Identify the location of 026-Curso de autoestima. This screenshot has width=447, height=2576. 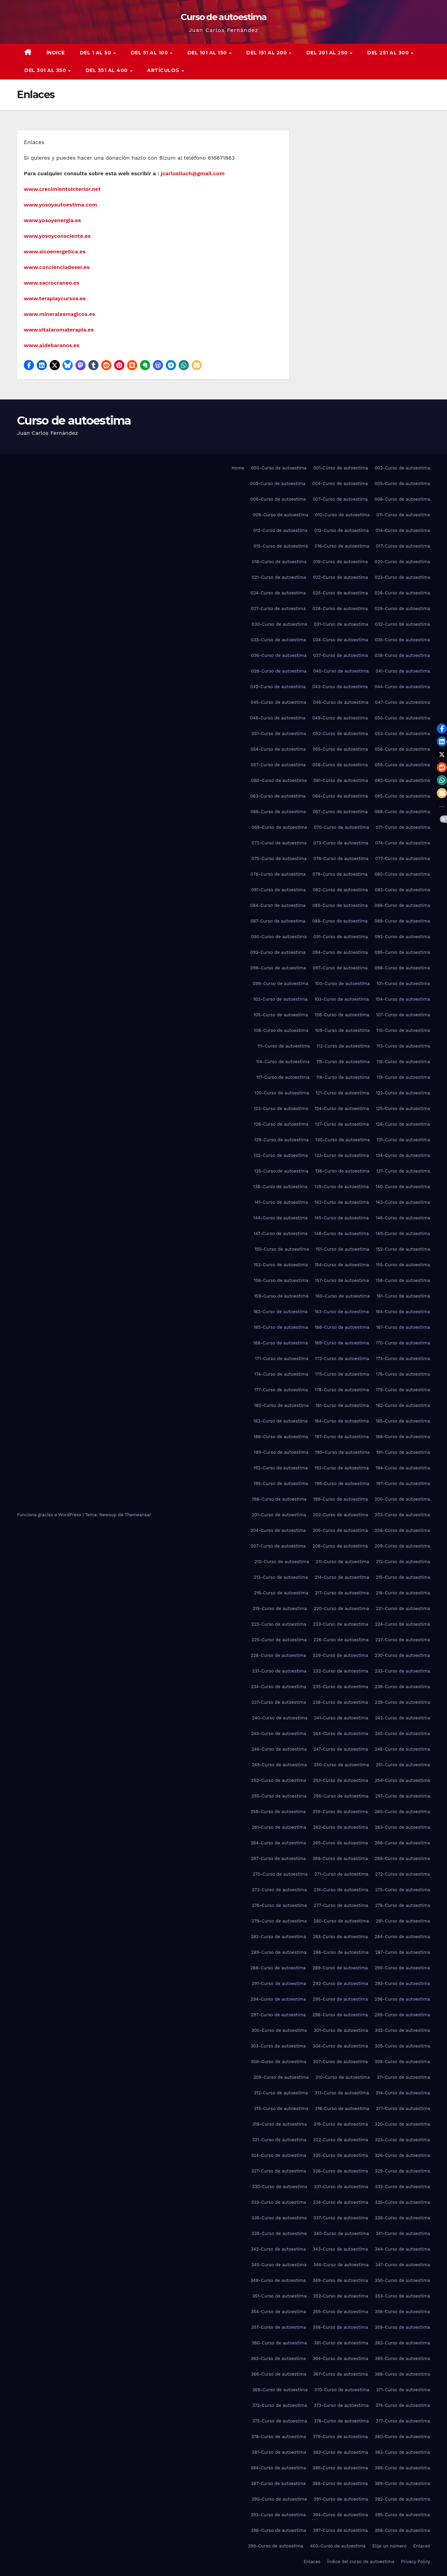
(402, 592).